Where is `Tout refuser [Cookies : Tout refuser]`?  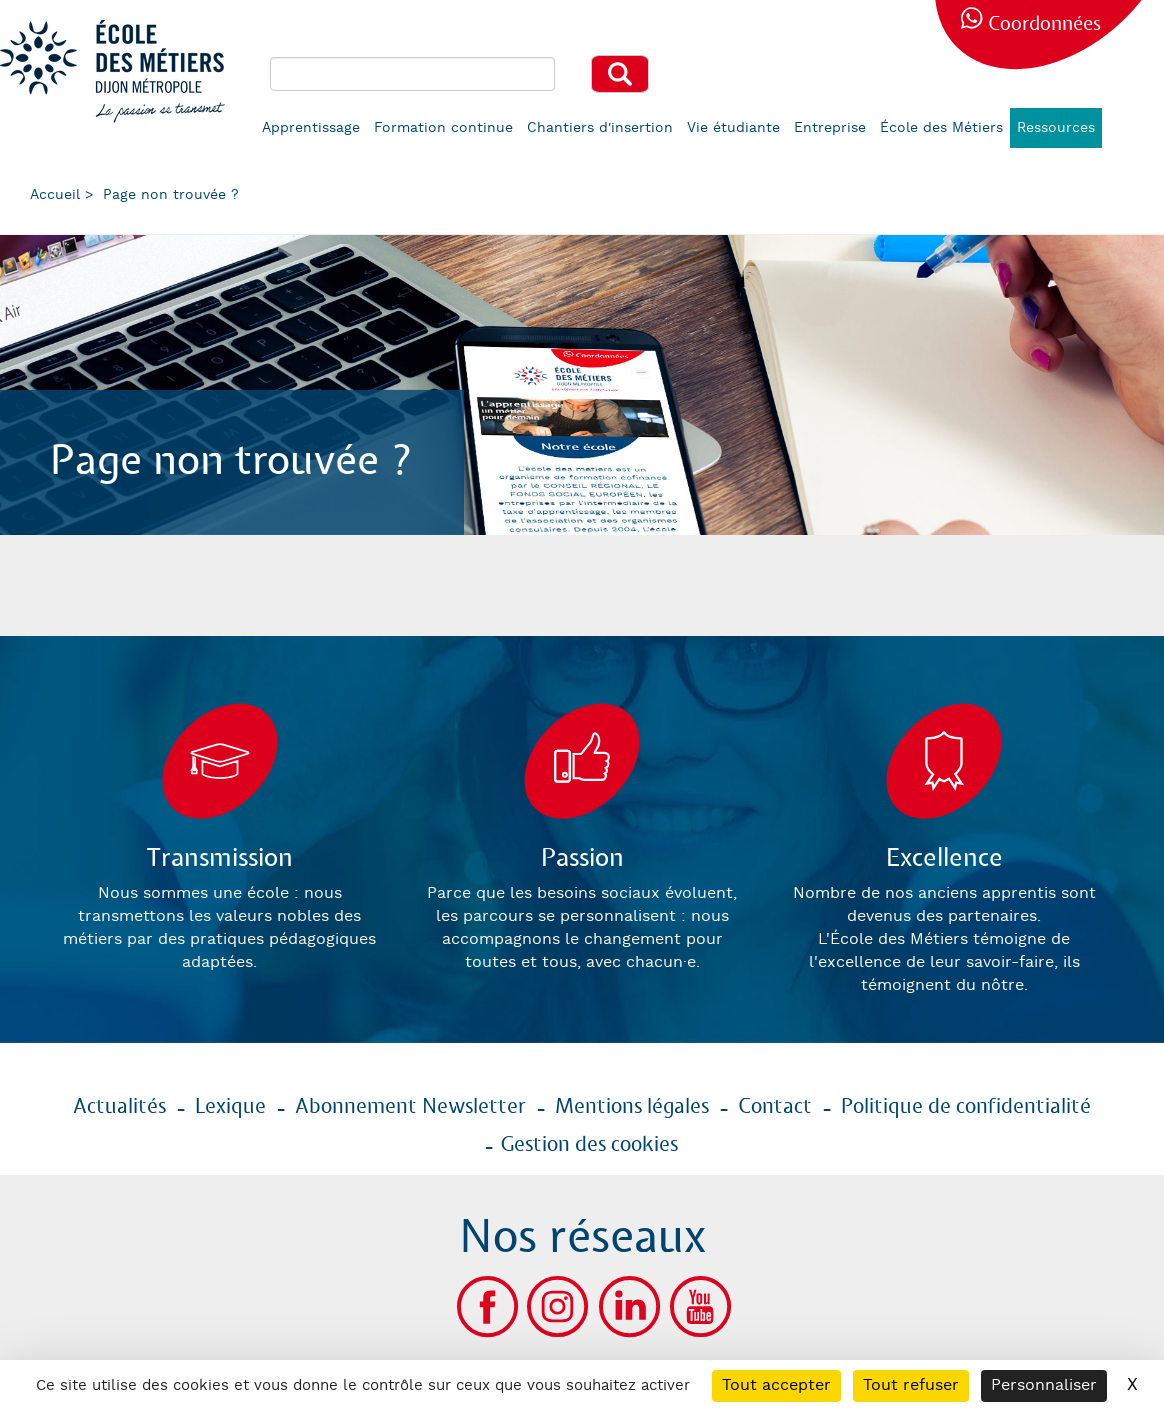
Tout refuser [Cookies : Tout refuser] is located at coordinates (911, 1385).